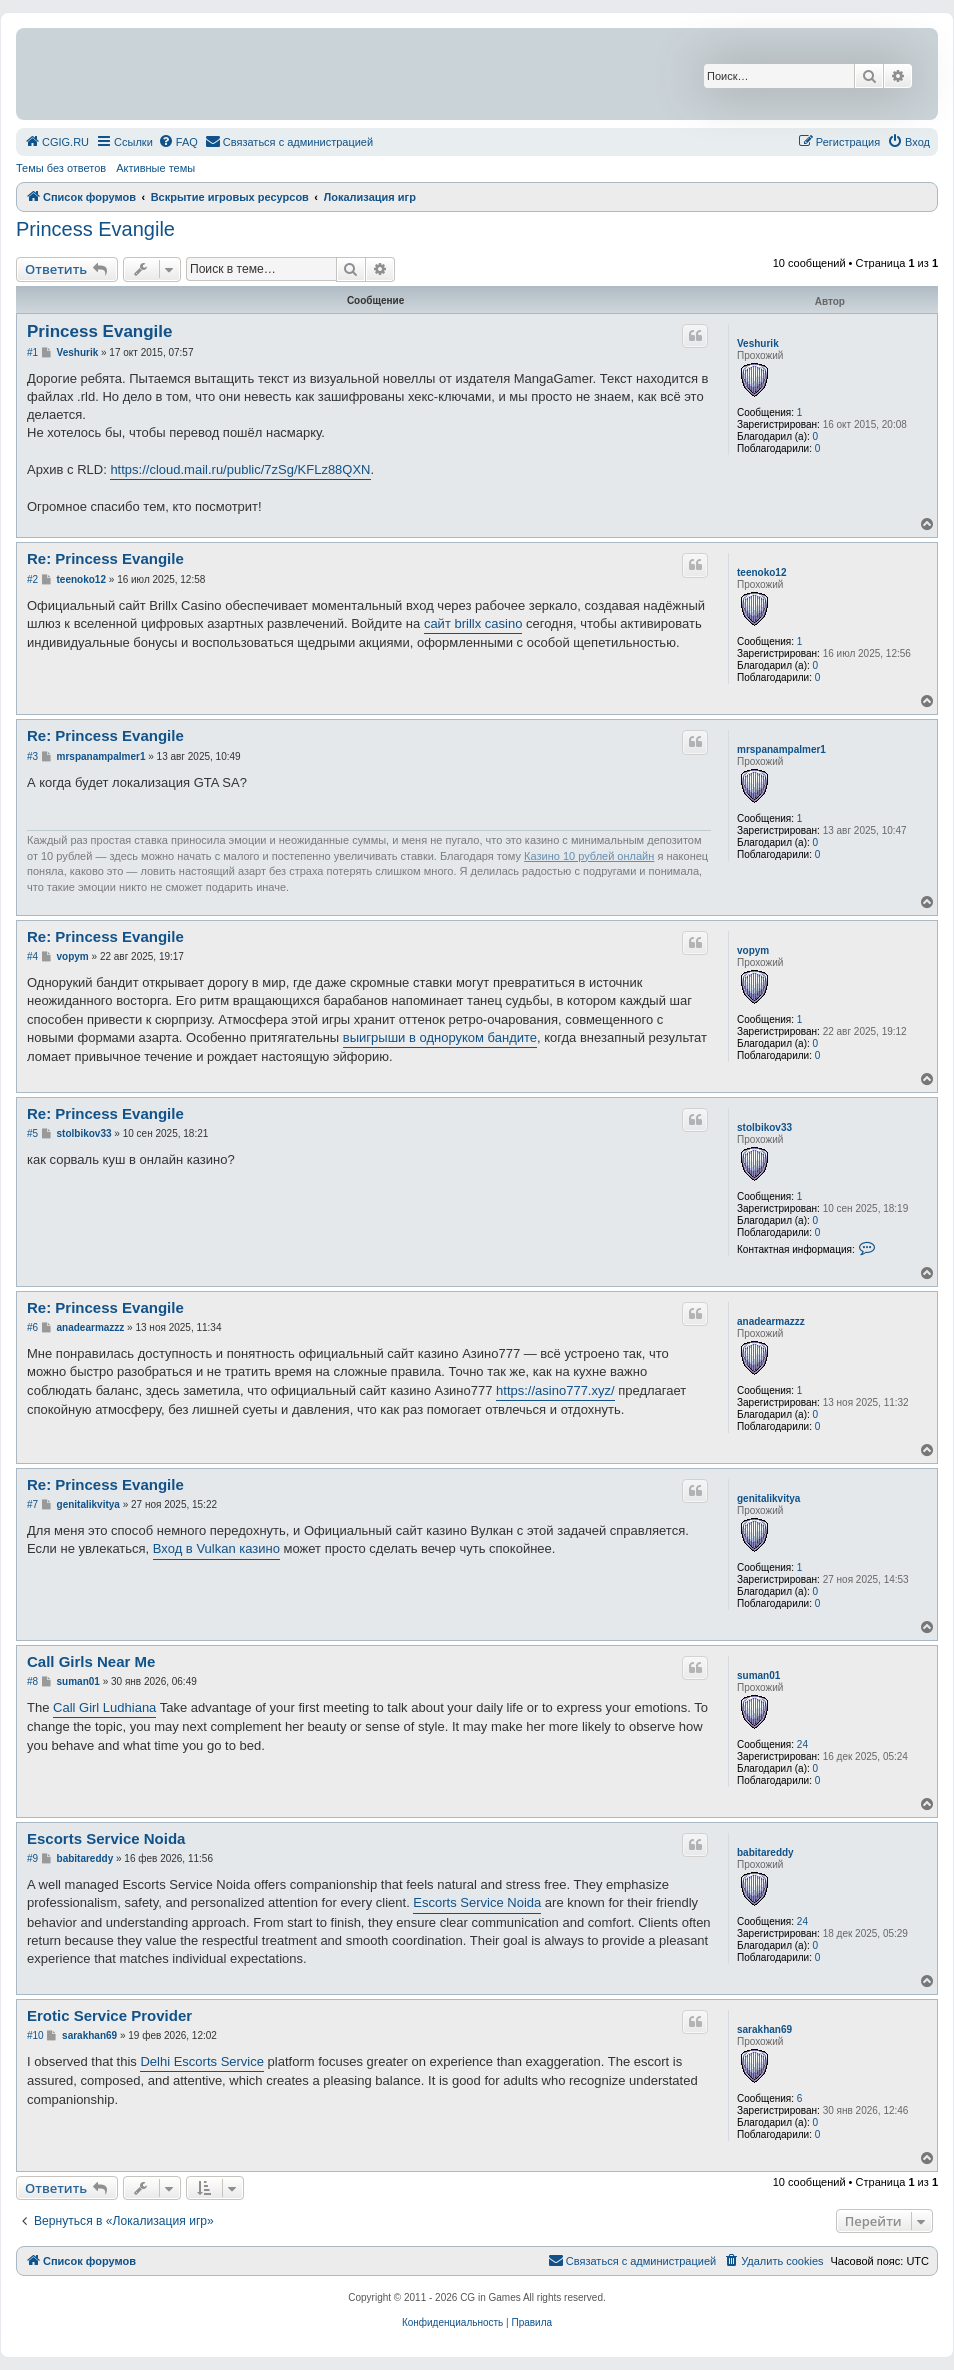 The height and width of the screenshot is (2370, 954). What do you see at coordinates (765, 1852) in the screenshot?
I see `babitareddy` at bounding box center [765, 1852].